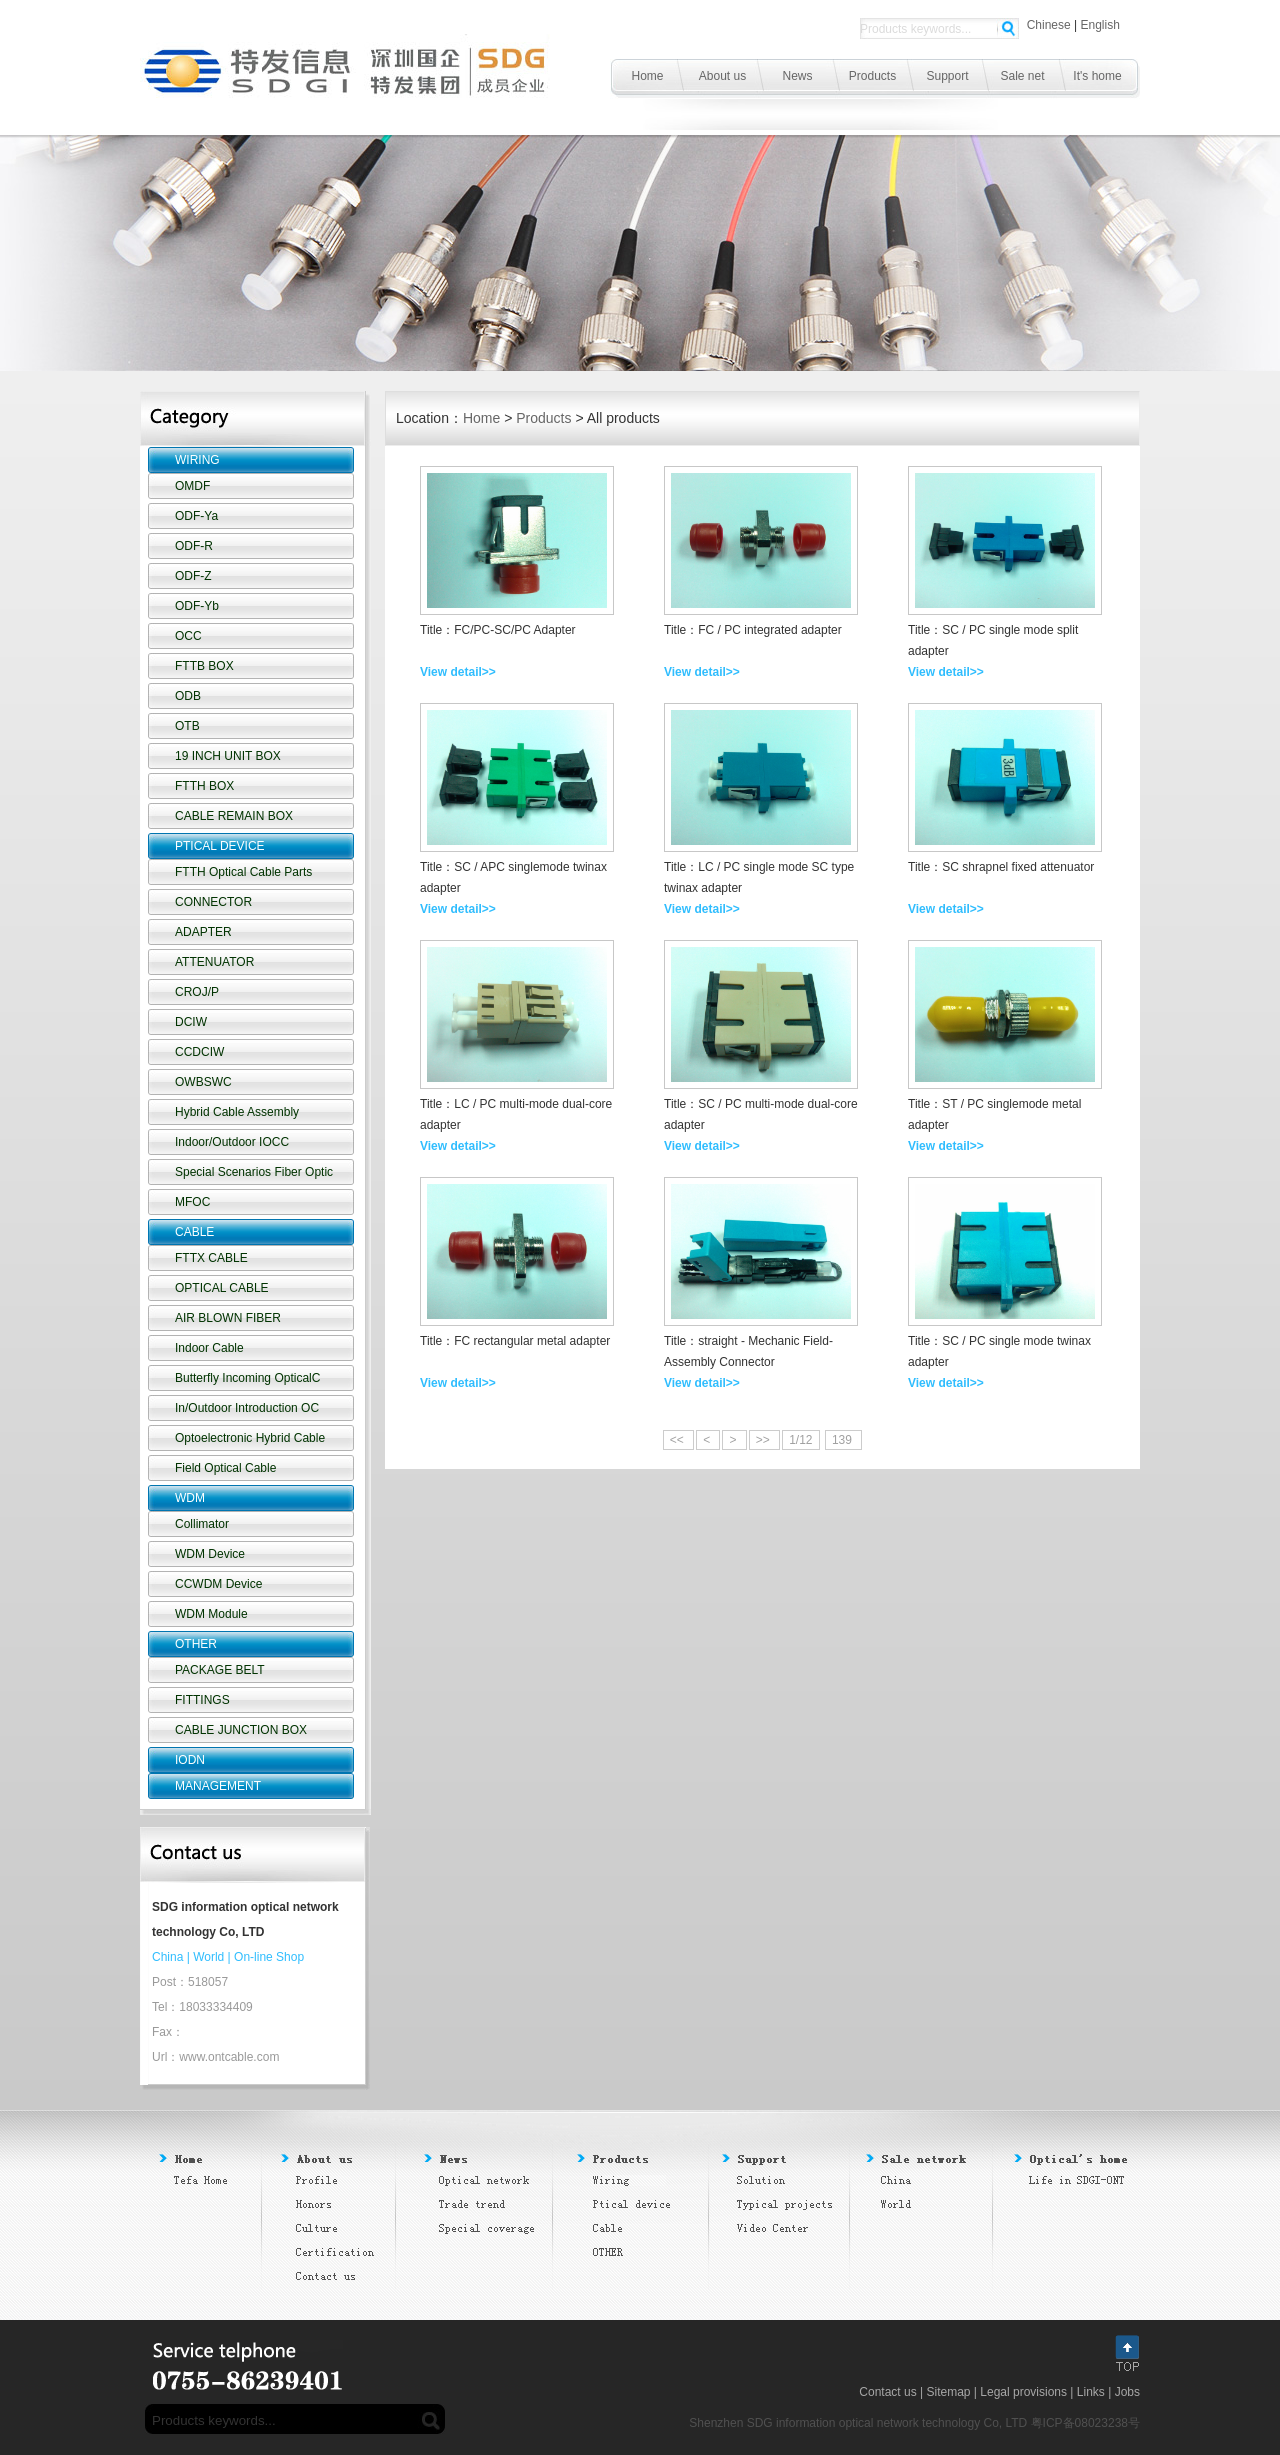 This screenshot has width=1280, height=2455. What do you see at coordinates (254, 1172) in the screenshot?
I see `Special Scenarios Fiber Optic` at bounding box center [254, 1172].